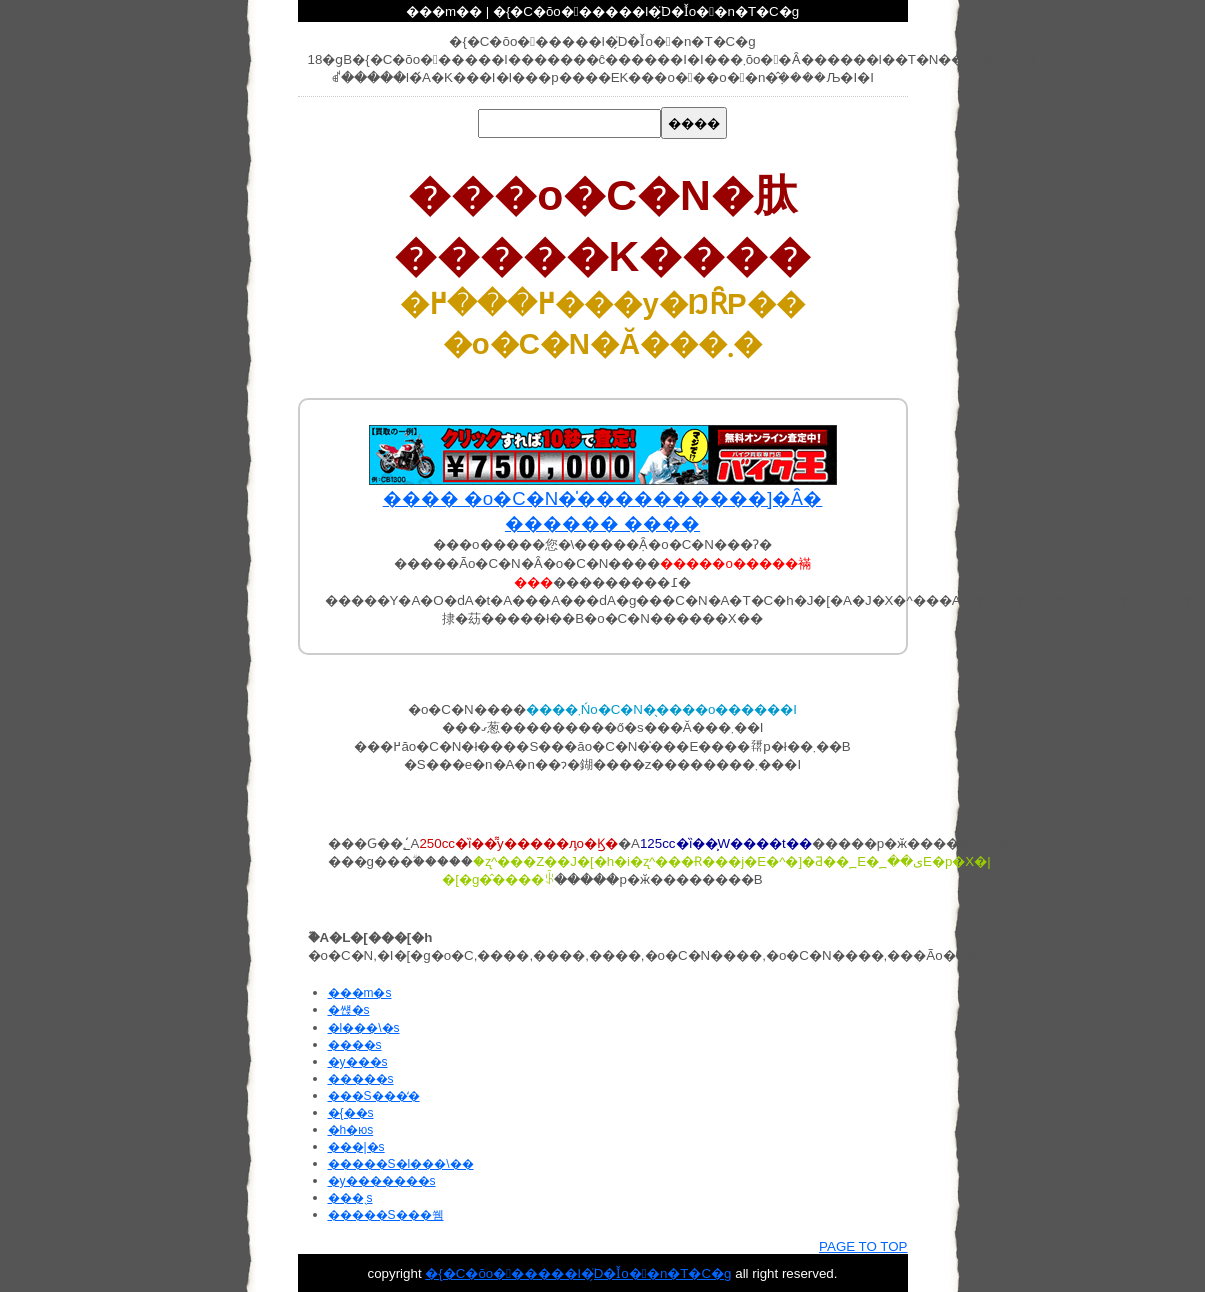  Describe the element at coordinates (355, 1045) in the screenshot. I see `����s` at that location.